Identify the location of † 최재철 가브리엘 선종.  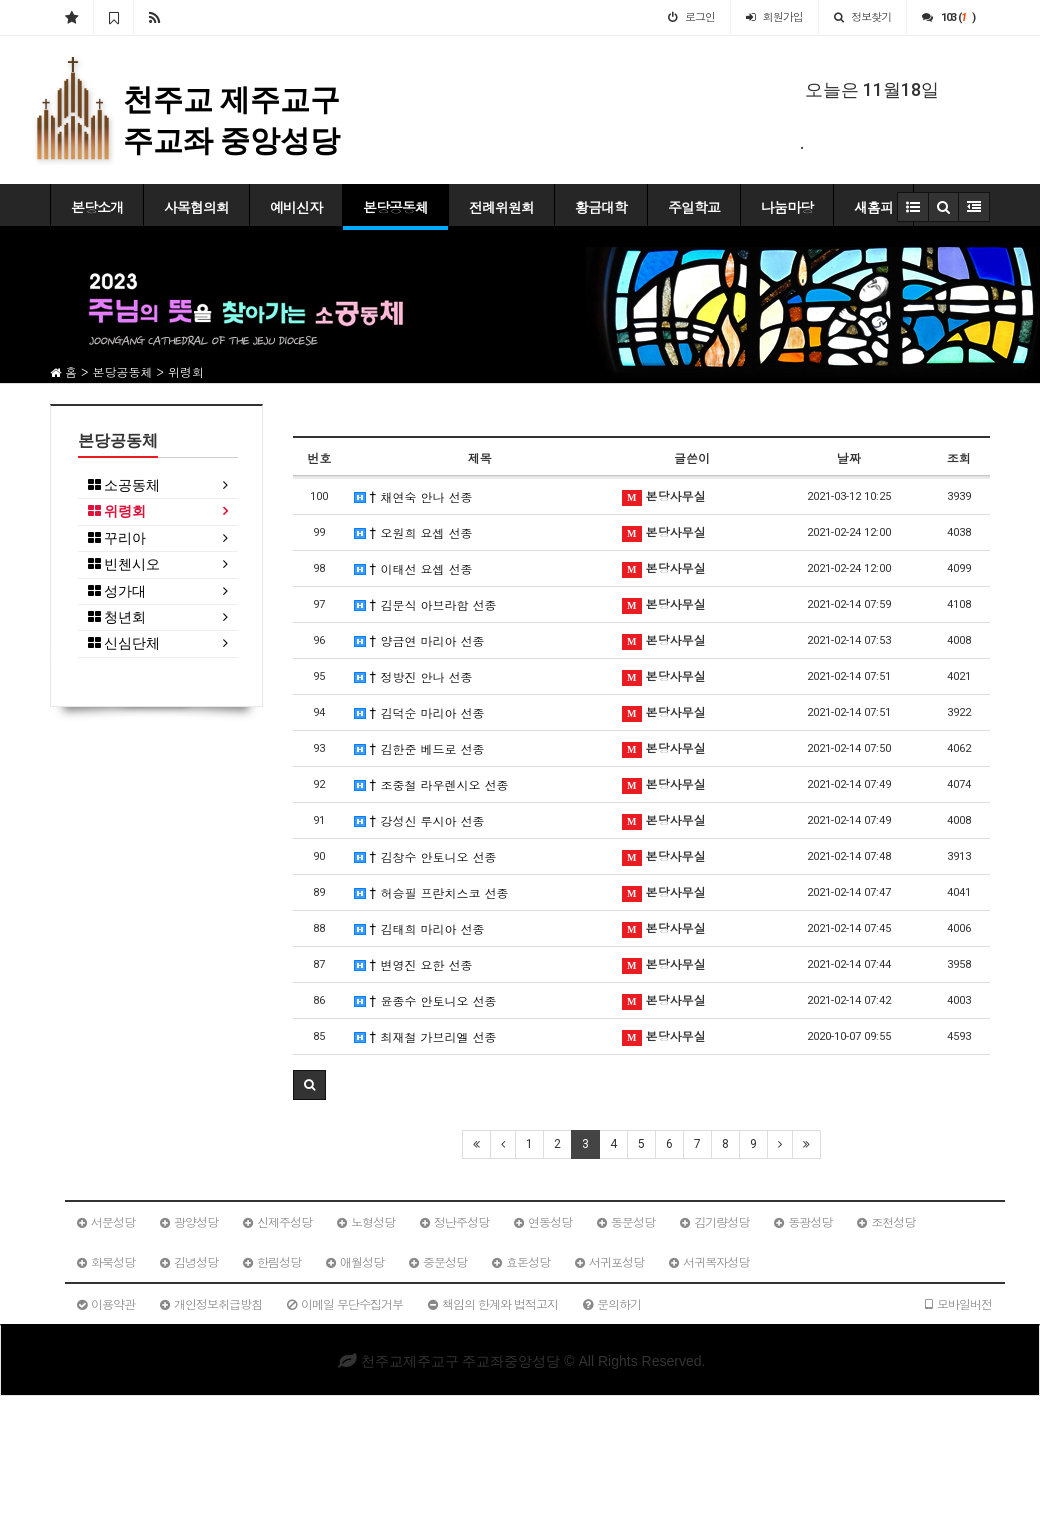
(425, 1036).